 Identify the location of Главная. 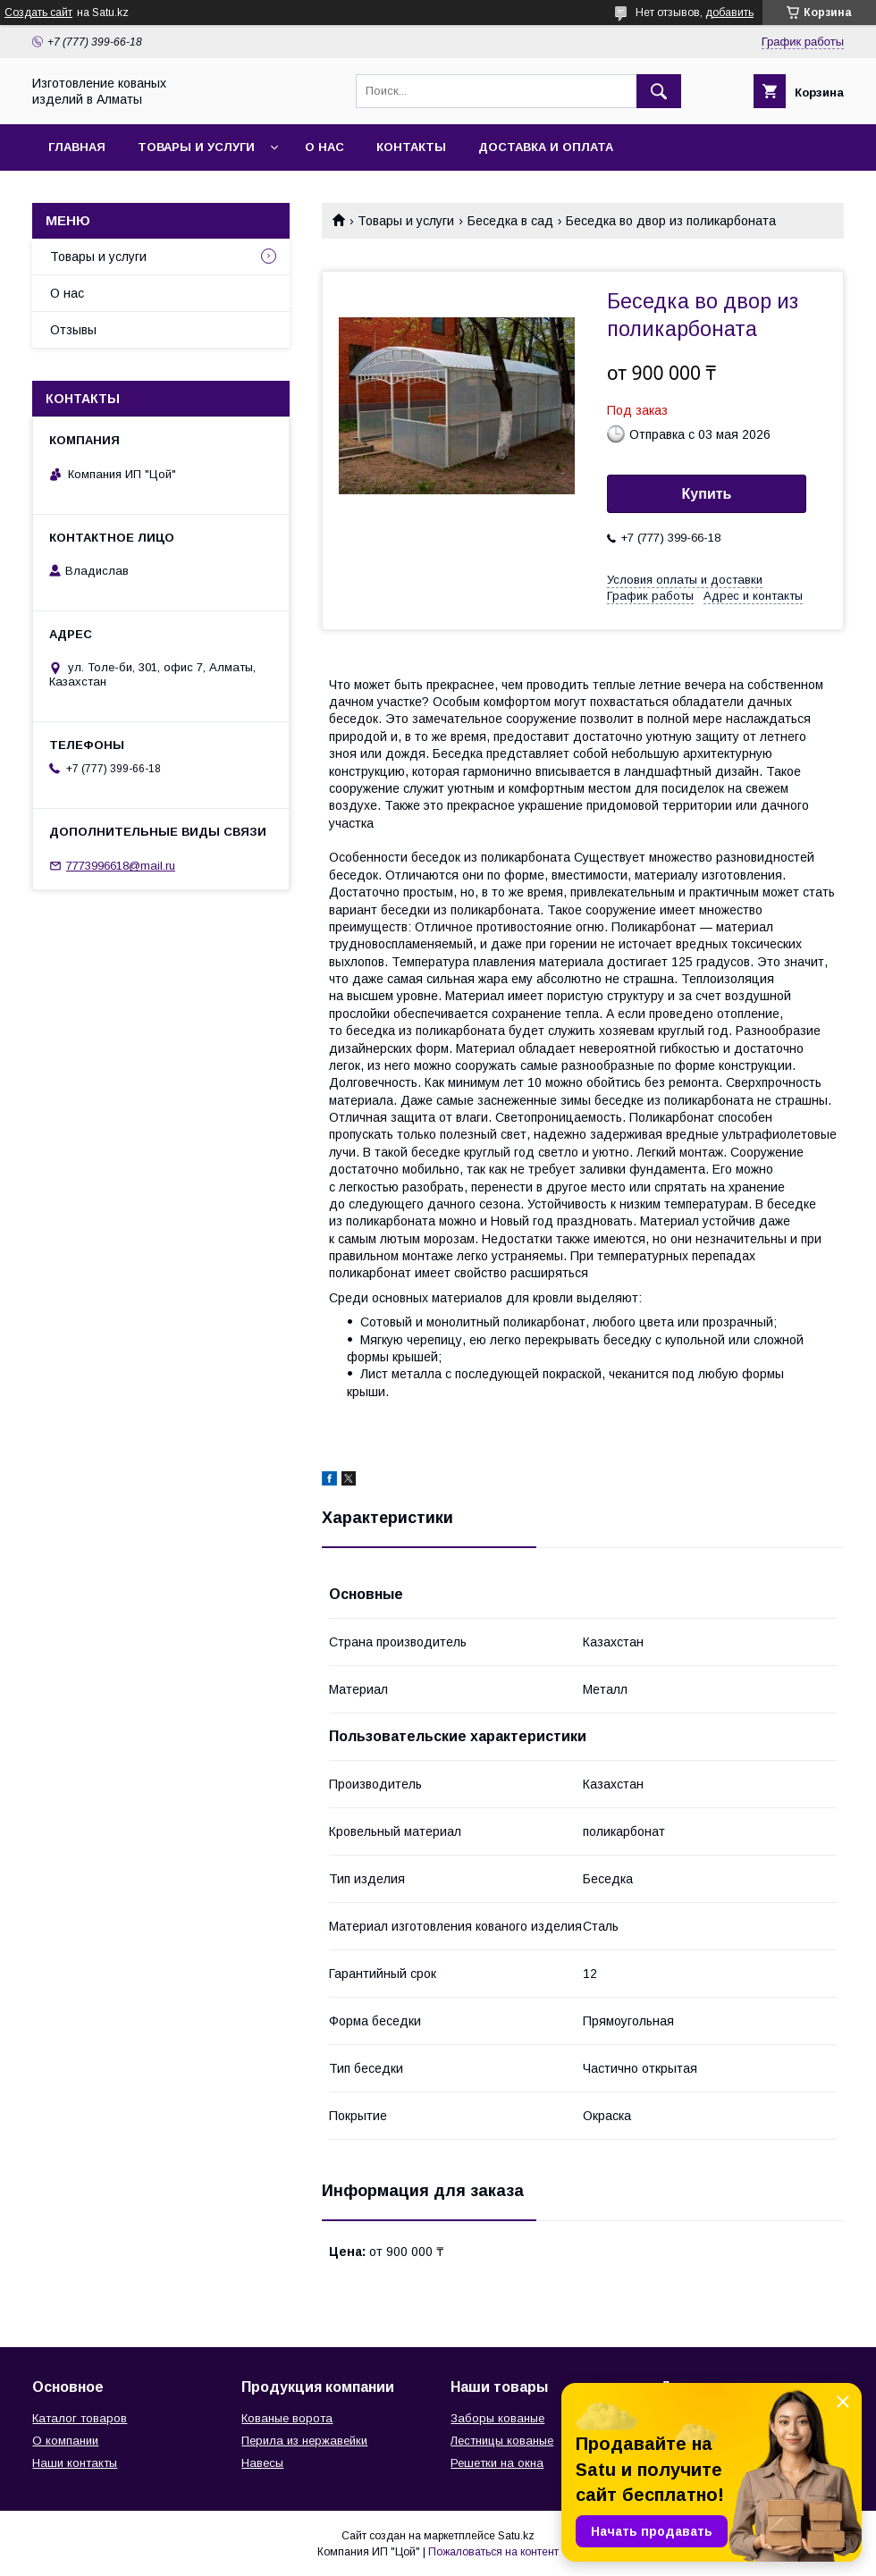
(76, 147).